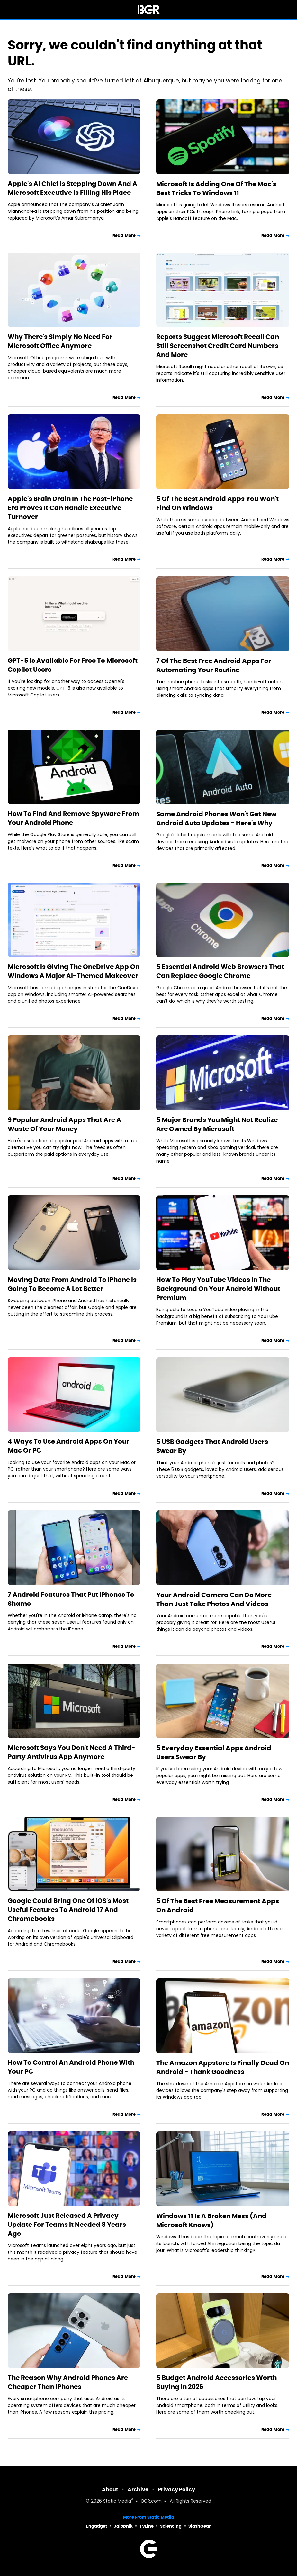 The image size is (297, 2576). I want to click on The Reason Why Android Phones Are Cheaper Than iPhones, so click(68, 2382).